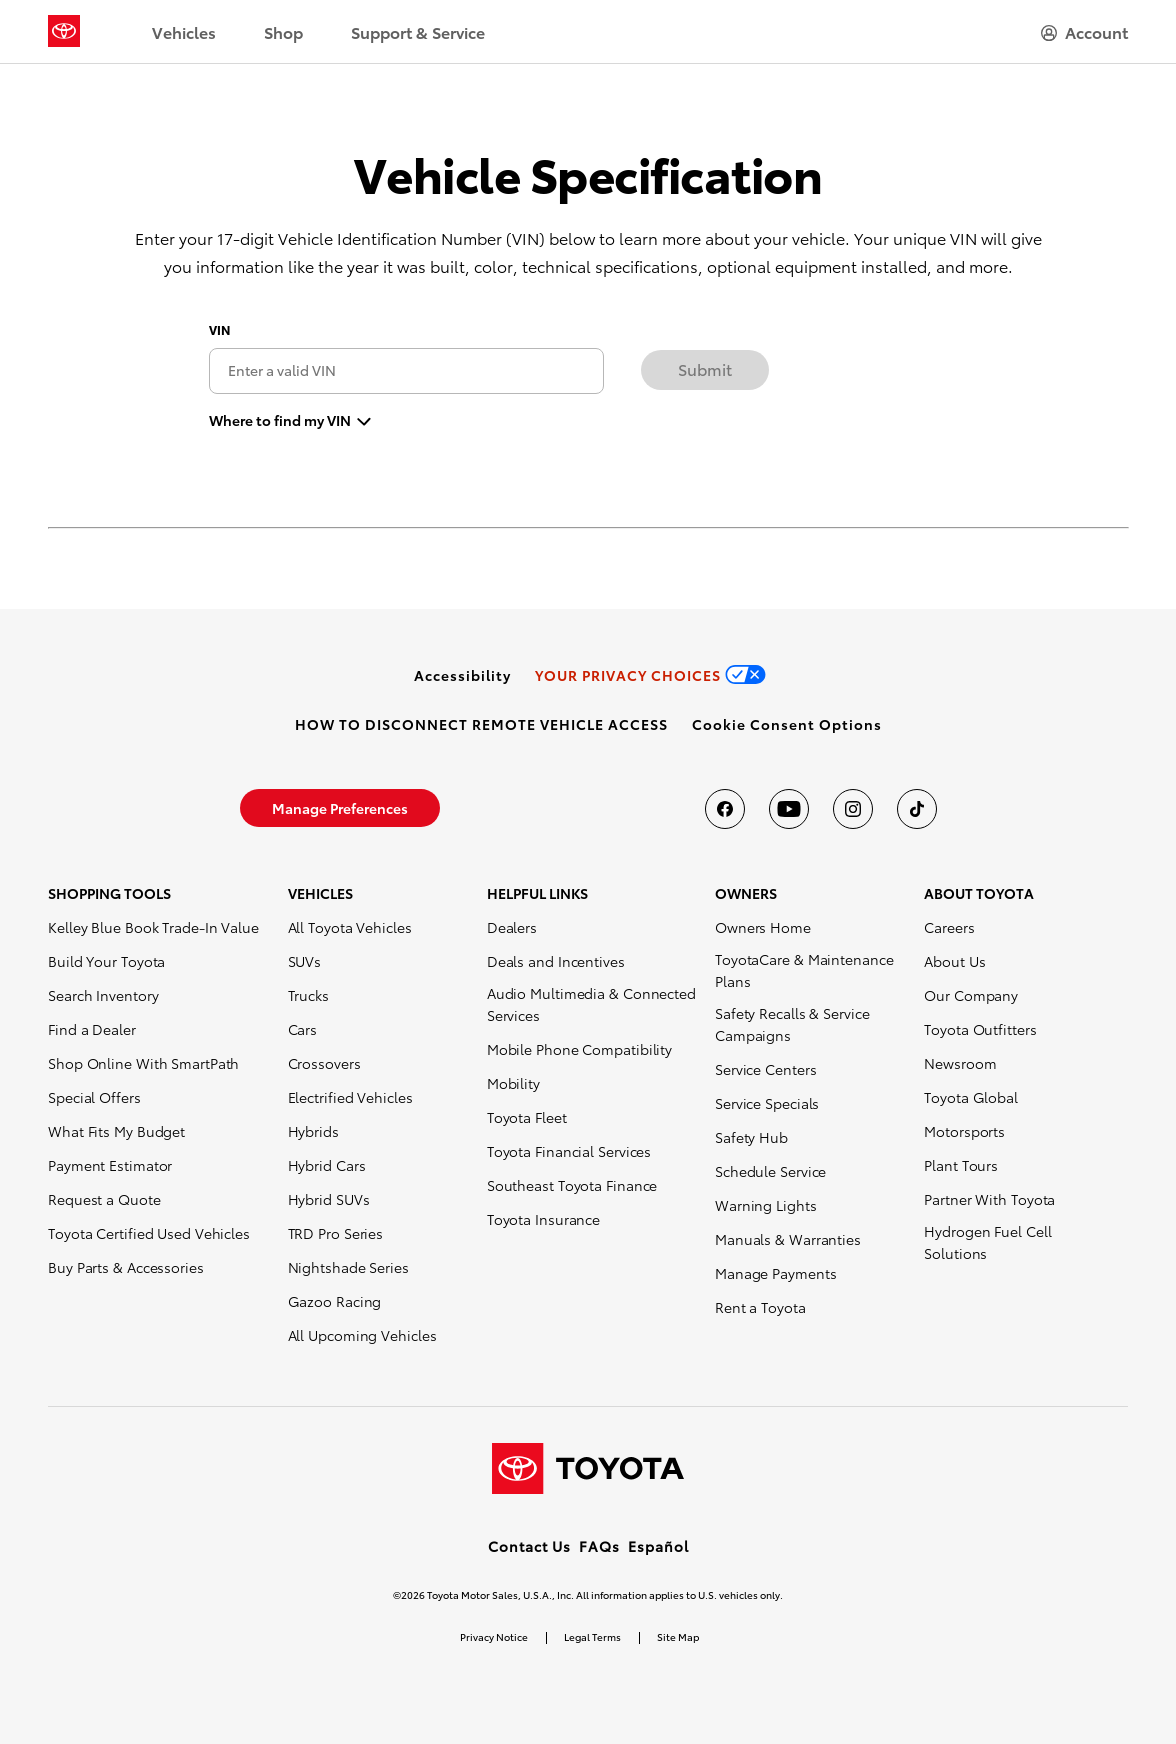 The image size is (1176, 1744). I want to click on Request a Quote, so click(104, 1199).